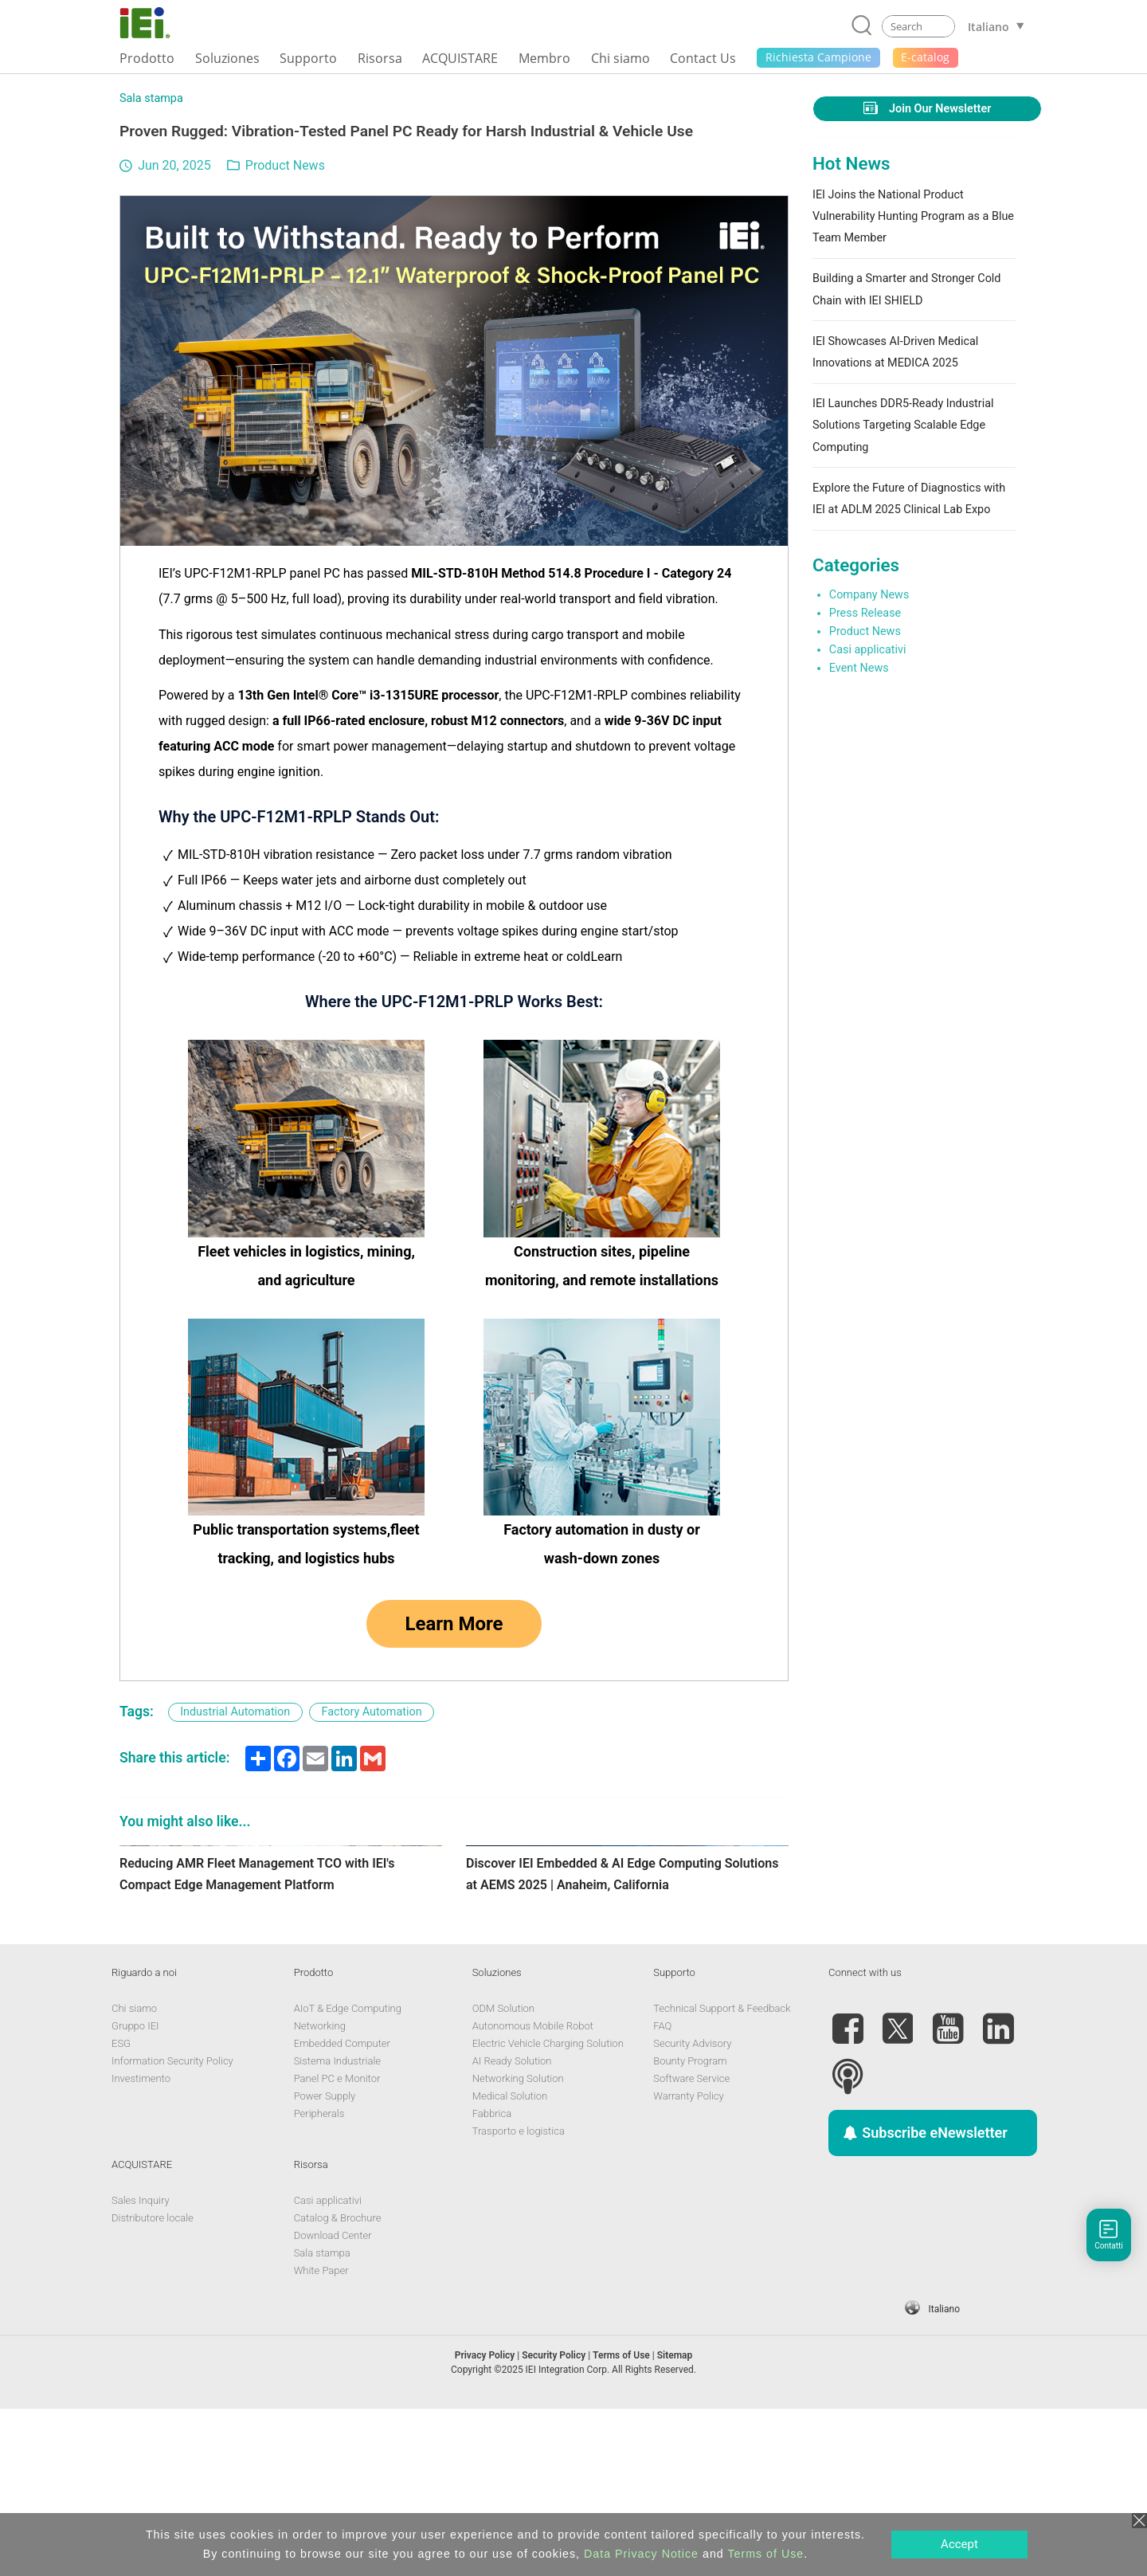  I want to click on Electric Vehicle Charging Solution, so click(548, 2211).